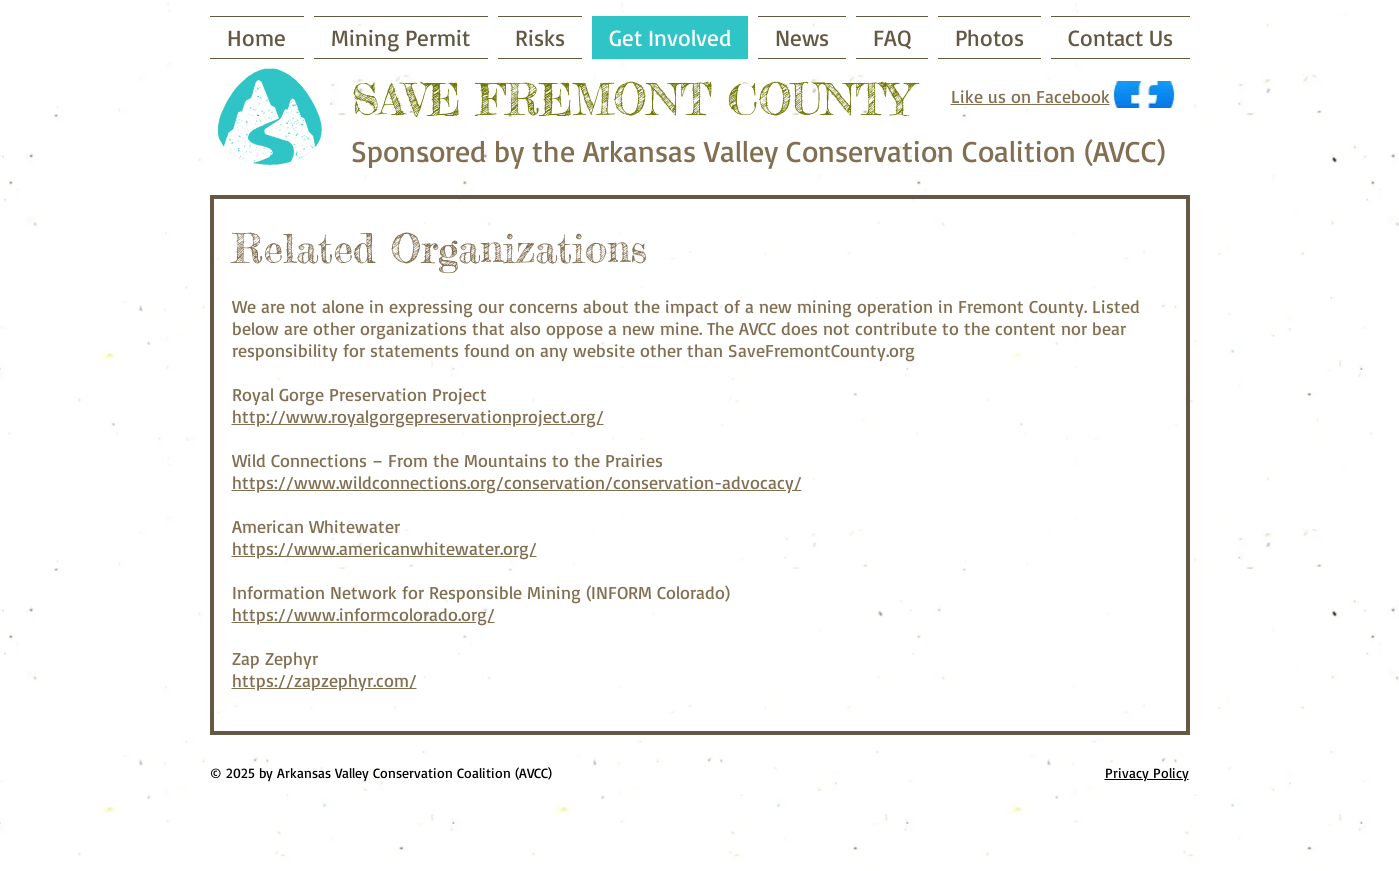 This screenshot has height=871, width=1399. I want to click on Like us on Facebook, so click(1030, 96).